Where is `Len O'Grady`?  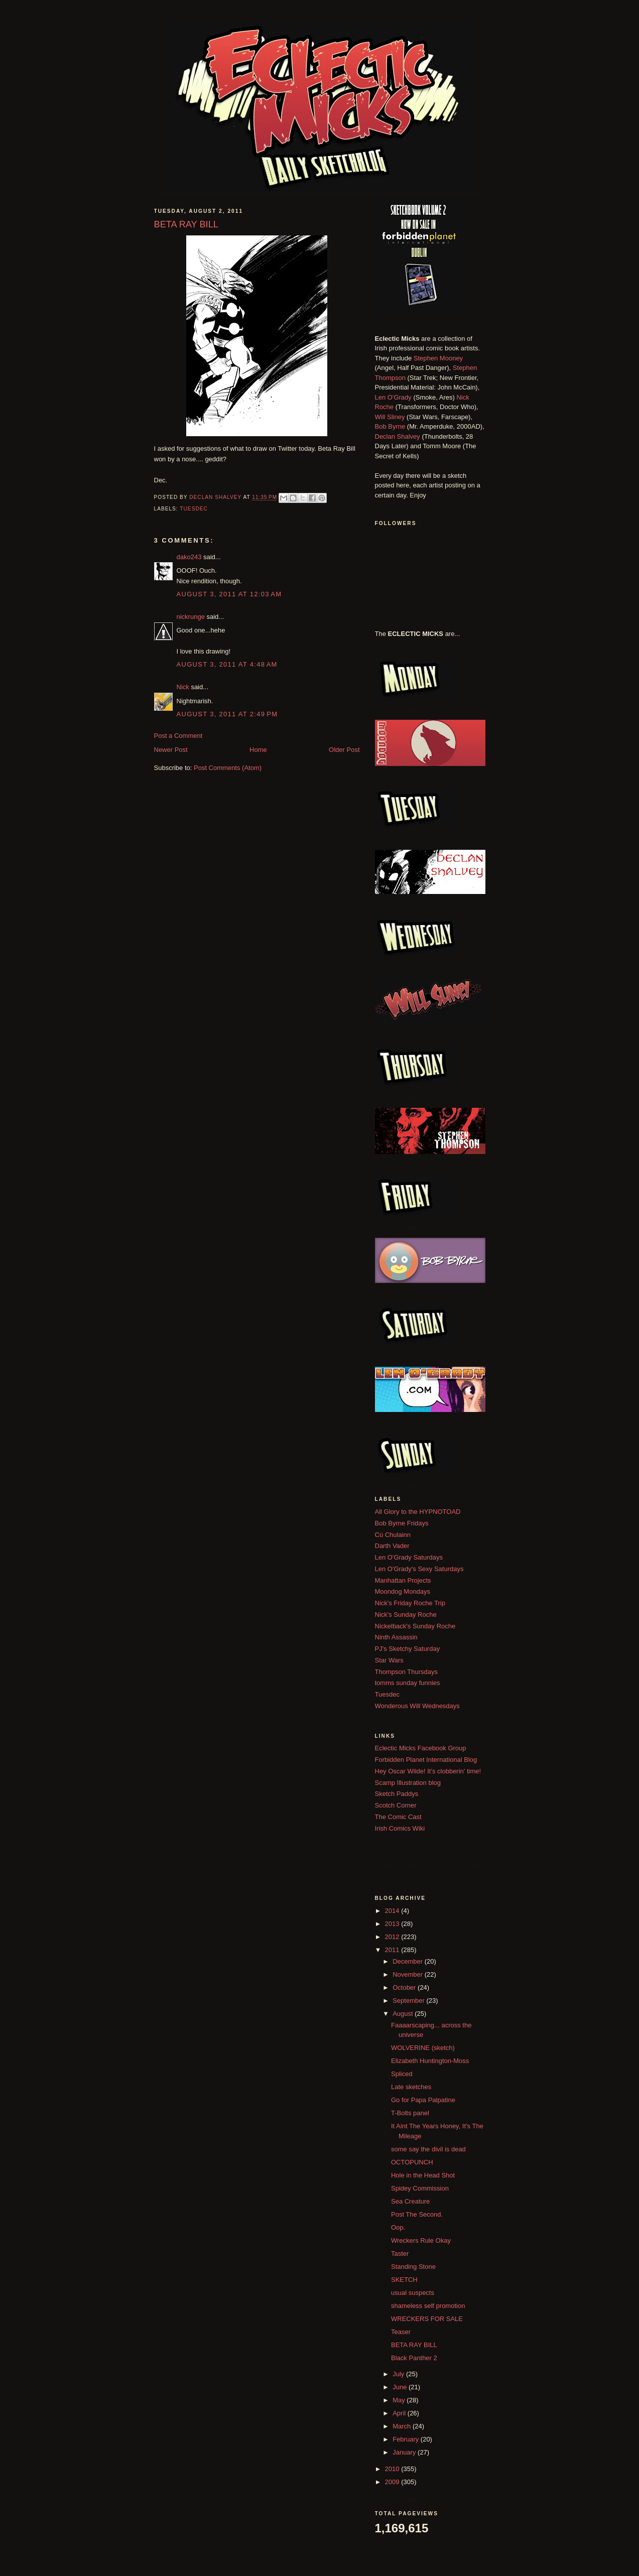
Len O'Grady is located at coordinates (393, 397).